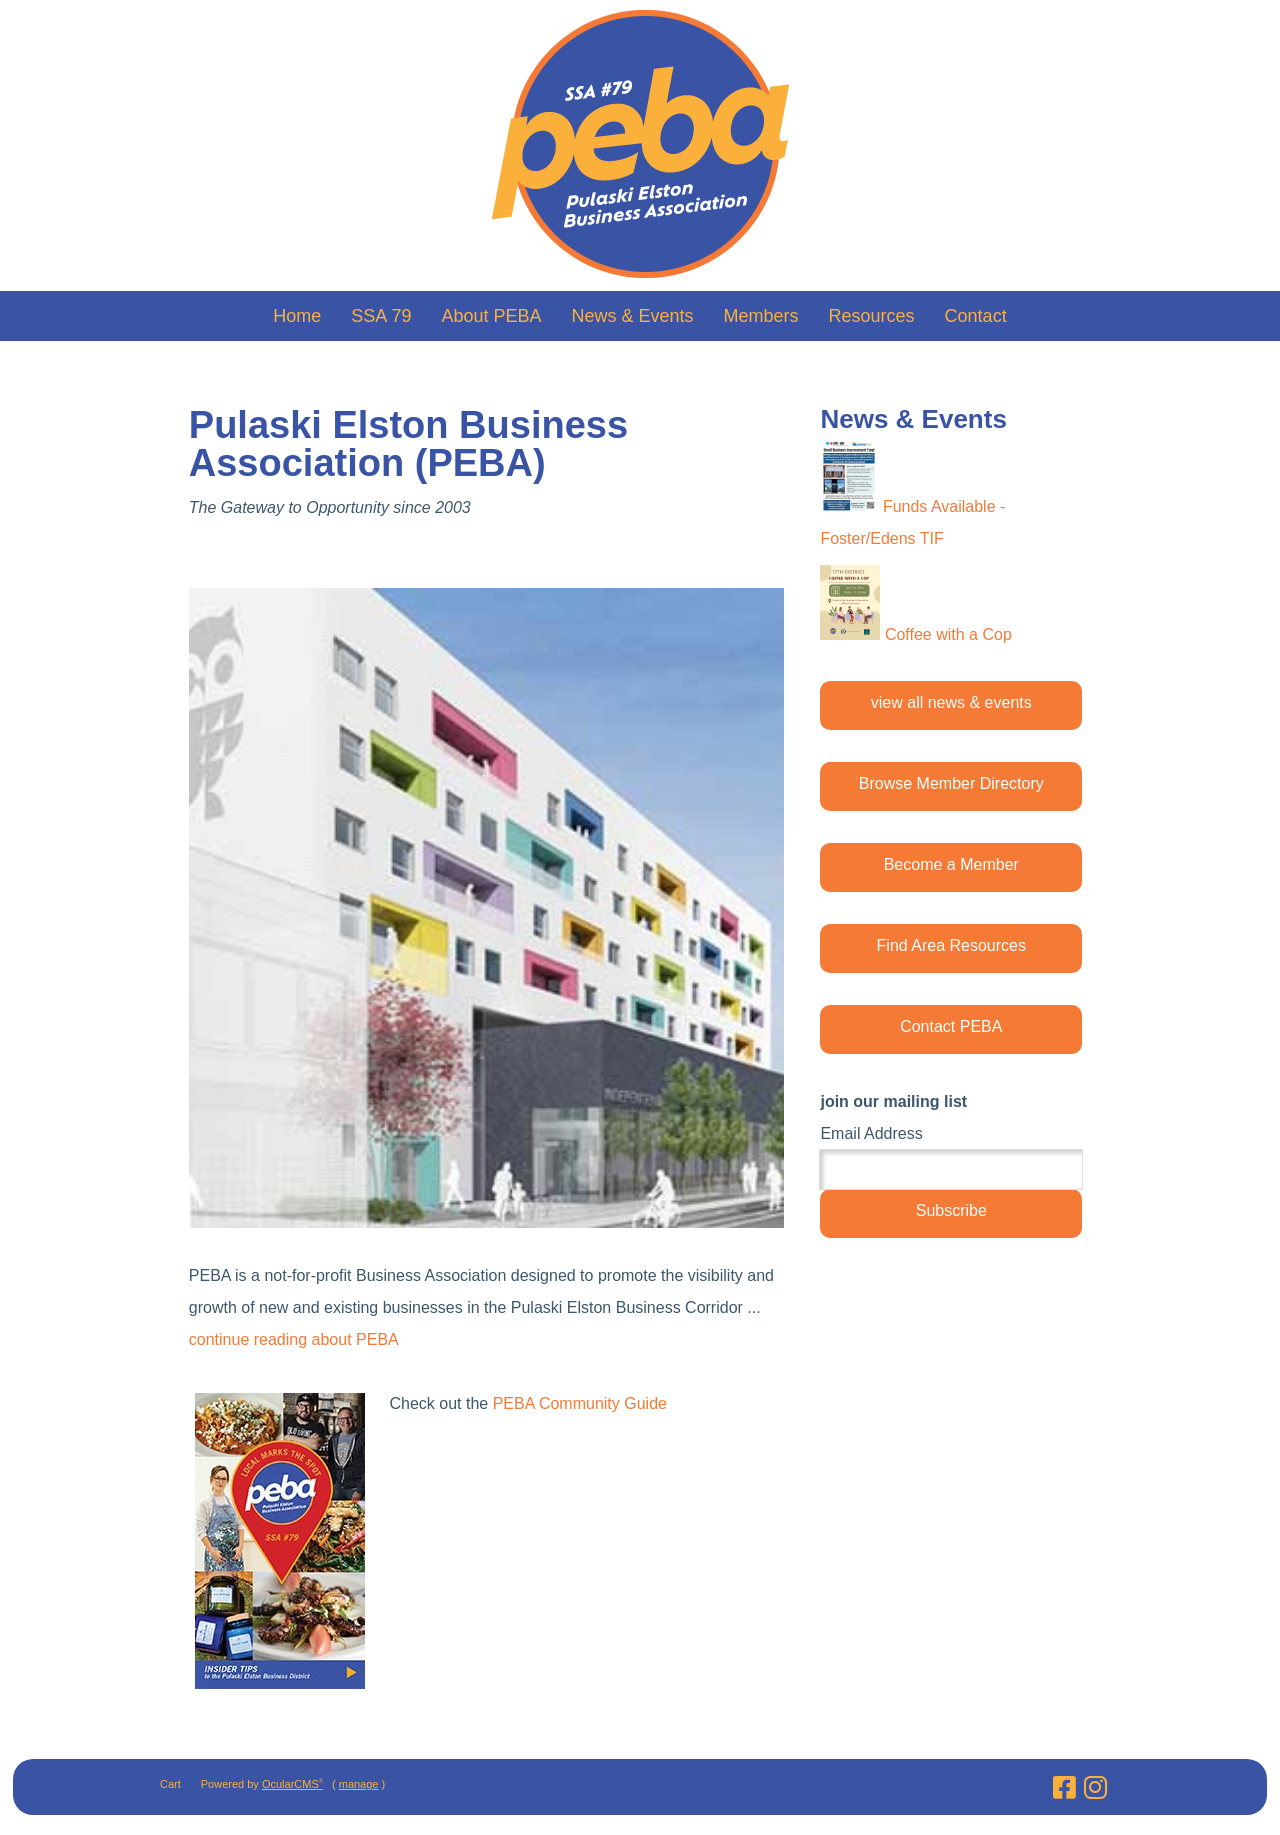 Image resolution: width=1280 pixels, height=1835 pixels. Describe the element at coordinates (580, 1403) in the screenshot. I see `PEBA Community Guide` at that location.